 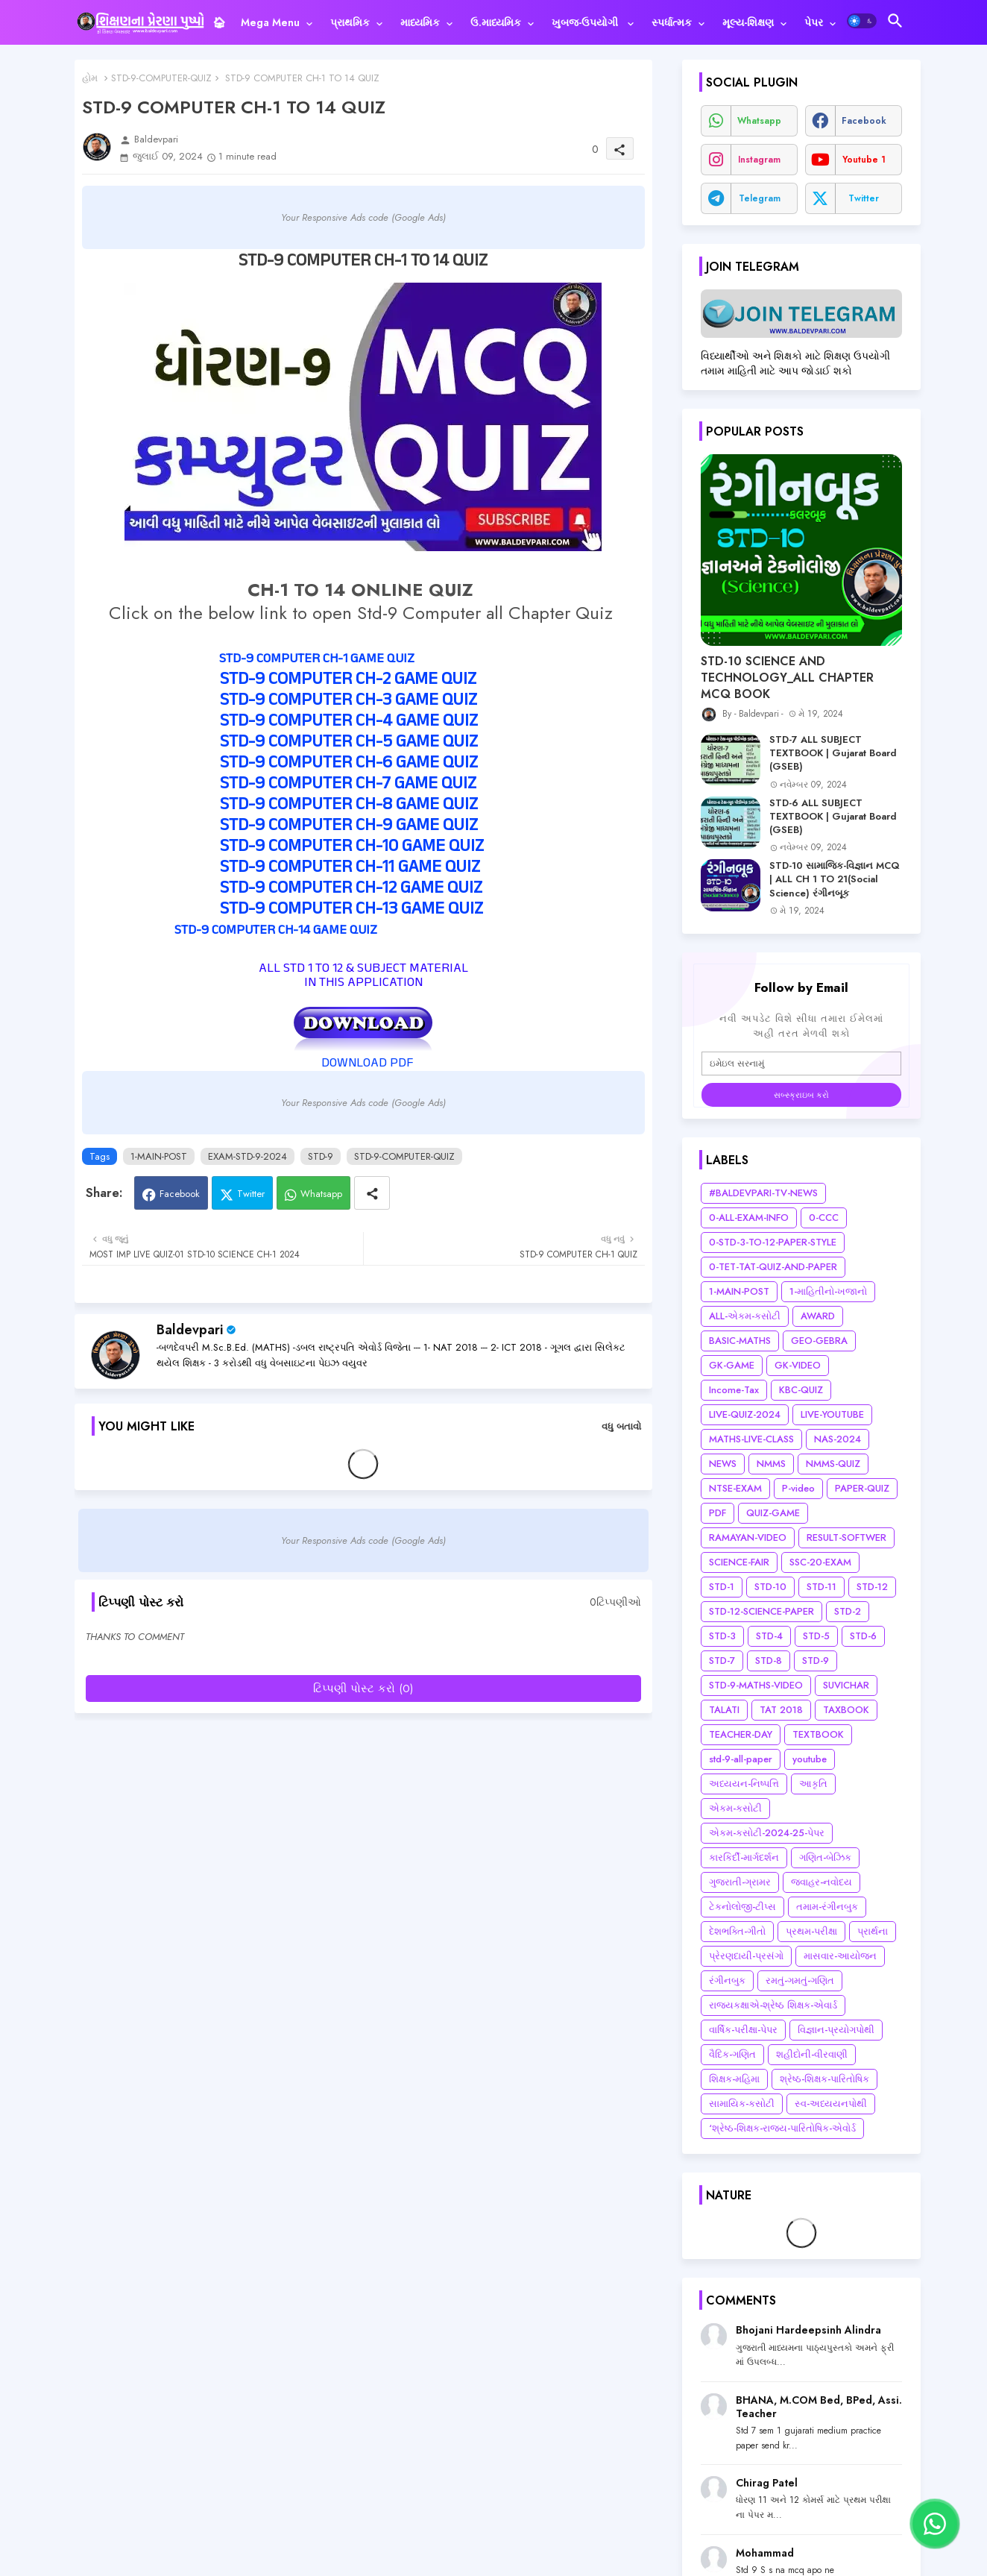 What do you see at coordinates (321, 1194) in the screenshot?
I see `Whatsapp` at bounding box center [321, 1194].